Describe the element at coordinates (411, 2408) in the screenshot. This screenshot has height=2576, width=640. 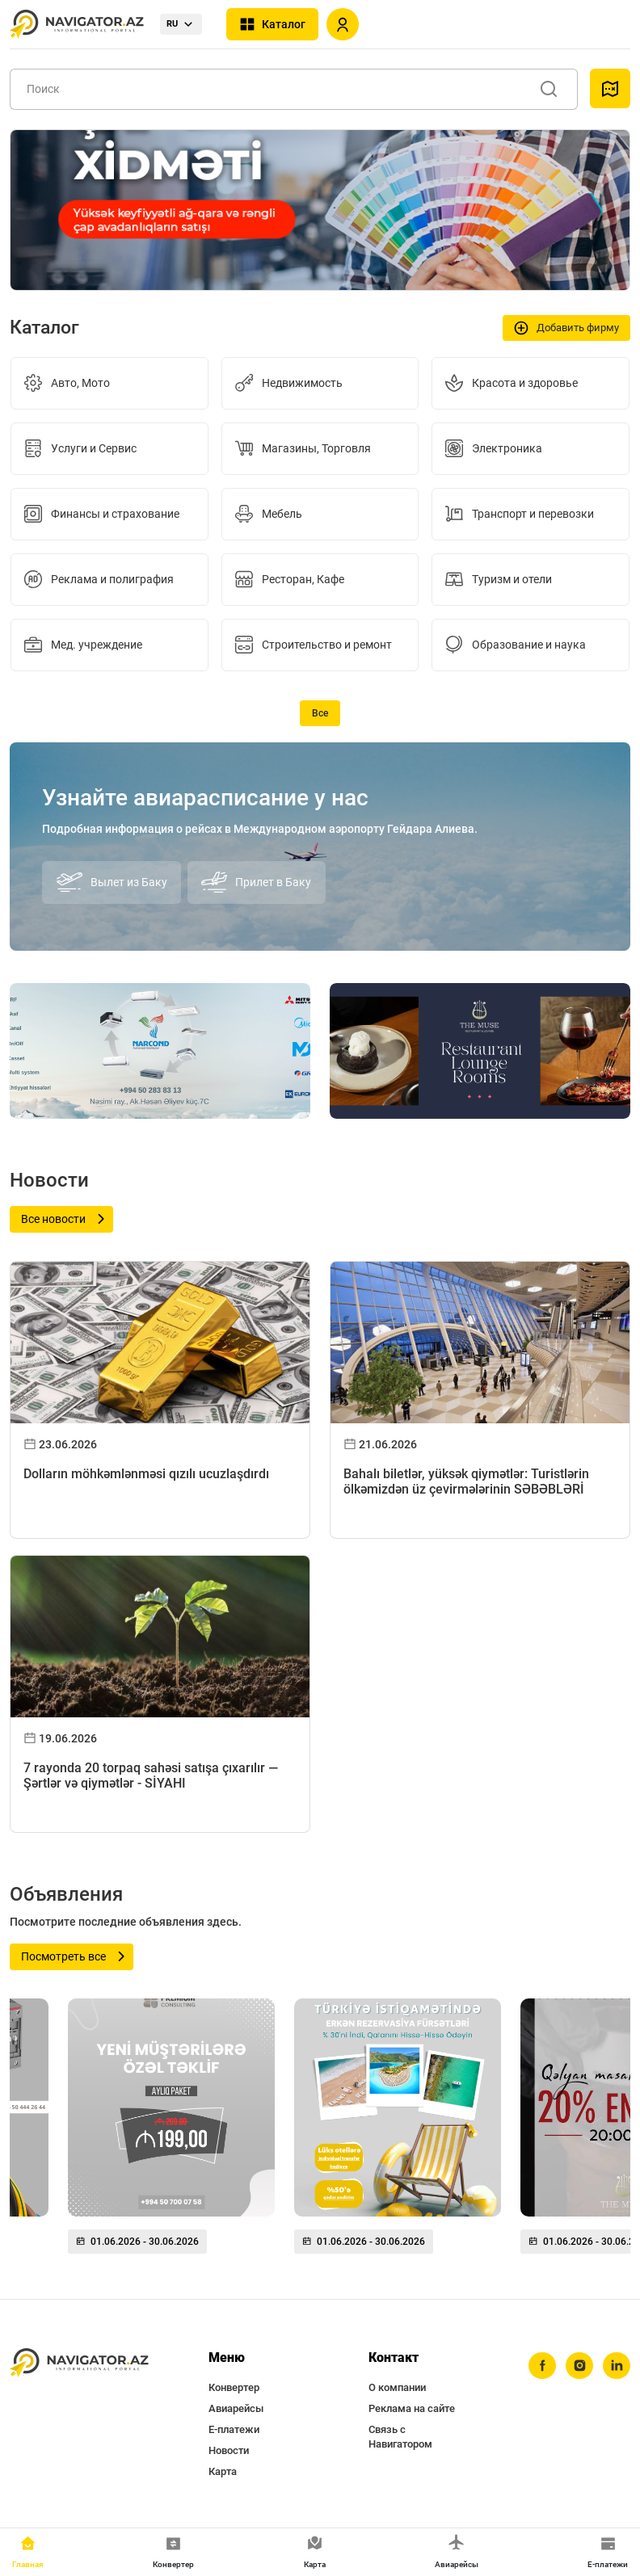
I see `Реклама на сайте` at that location.